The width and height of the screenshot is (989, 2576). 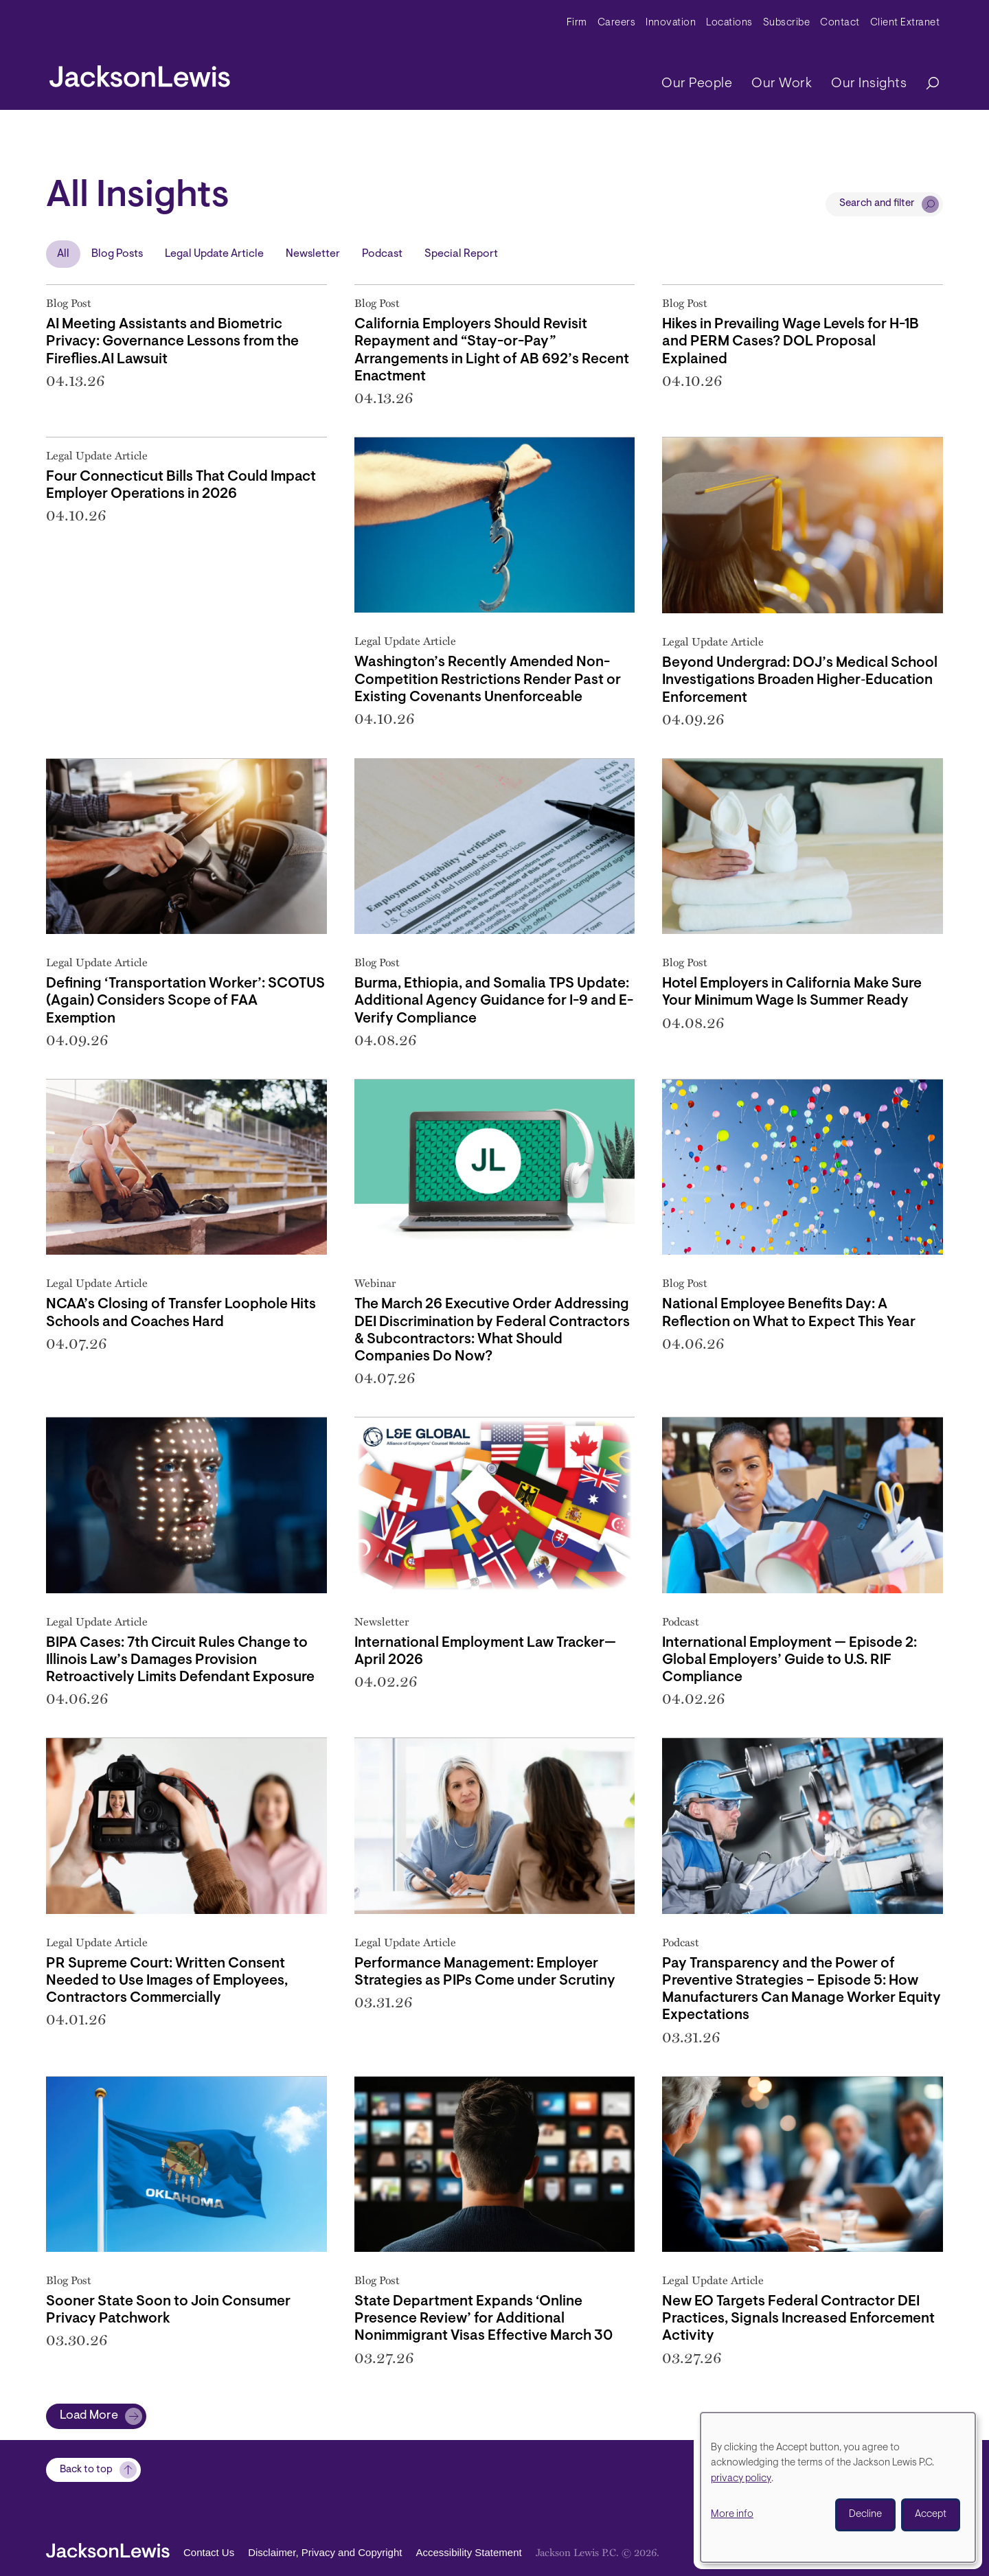 What do you see at coordinates (799, 680) in the screenshot?
I see `Beyond Undergrad: DOJ’s Medical School Investigations Broaden Higher‑Education Enforcement` at bounding box center [799, 680].